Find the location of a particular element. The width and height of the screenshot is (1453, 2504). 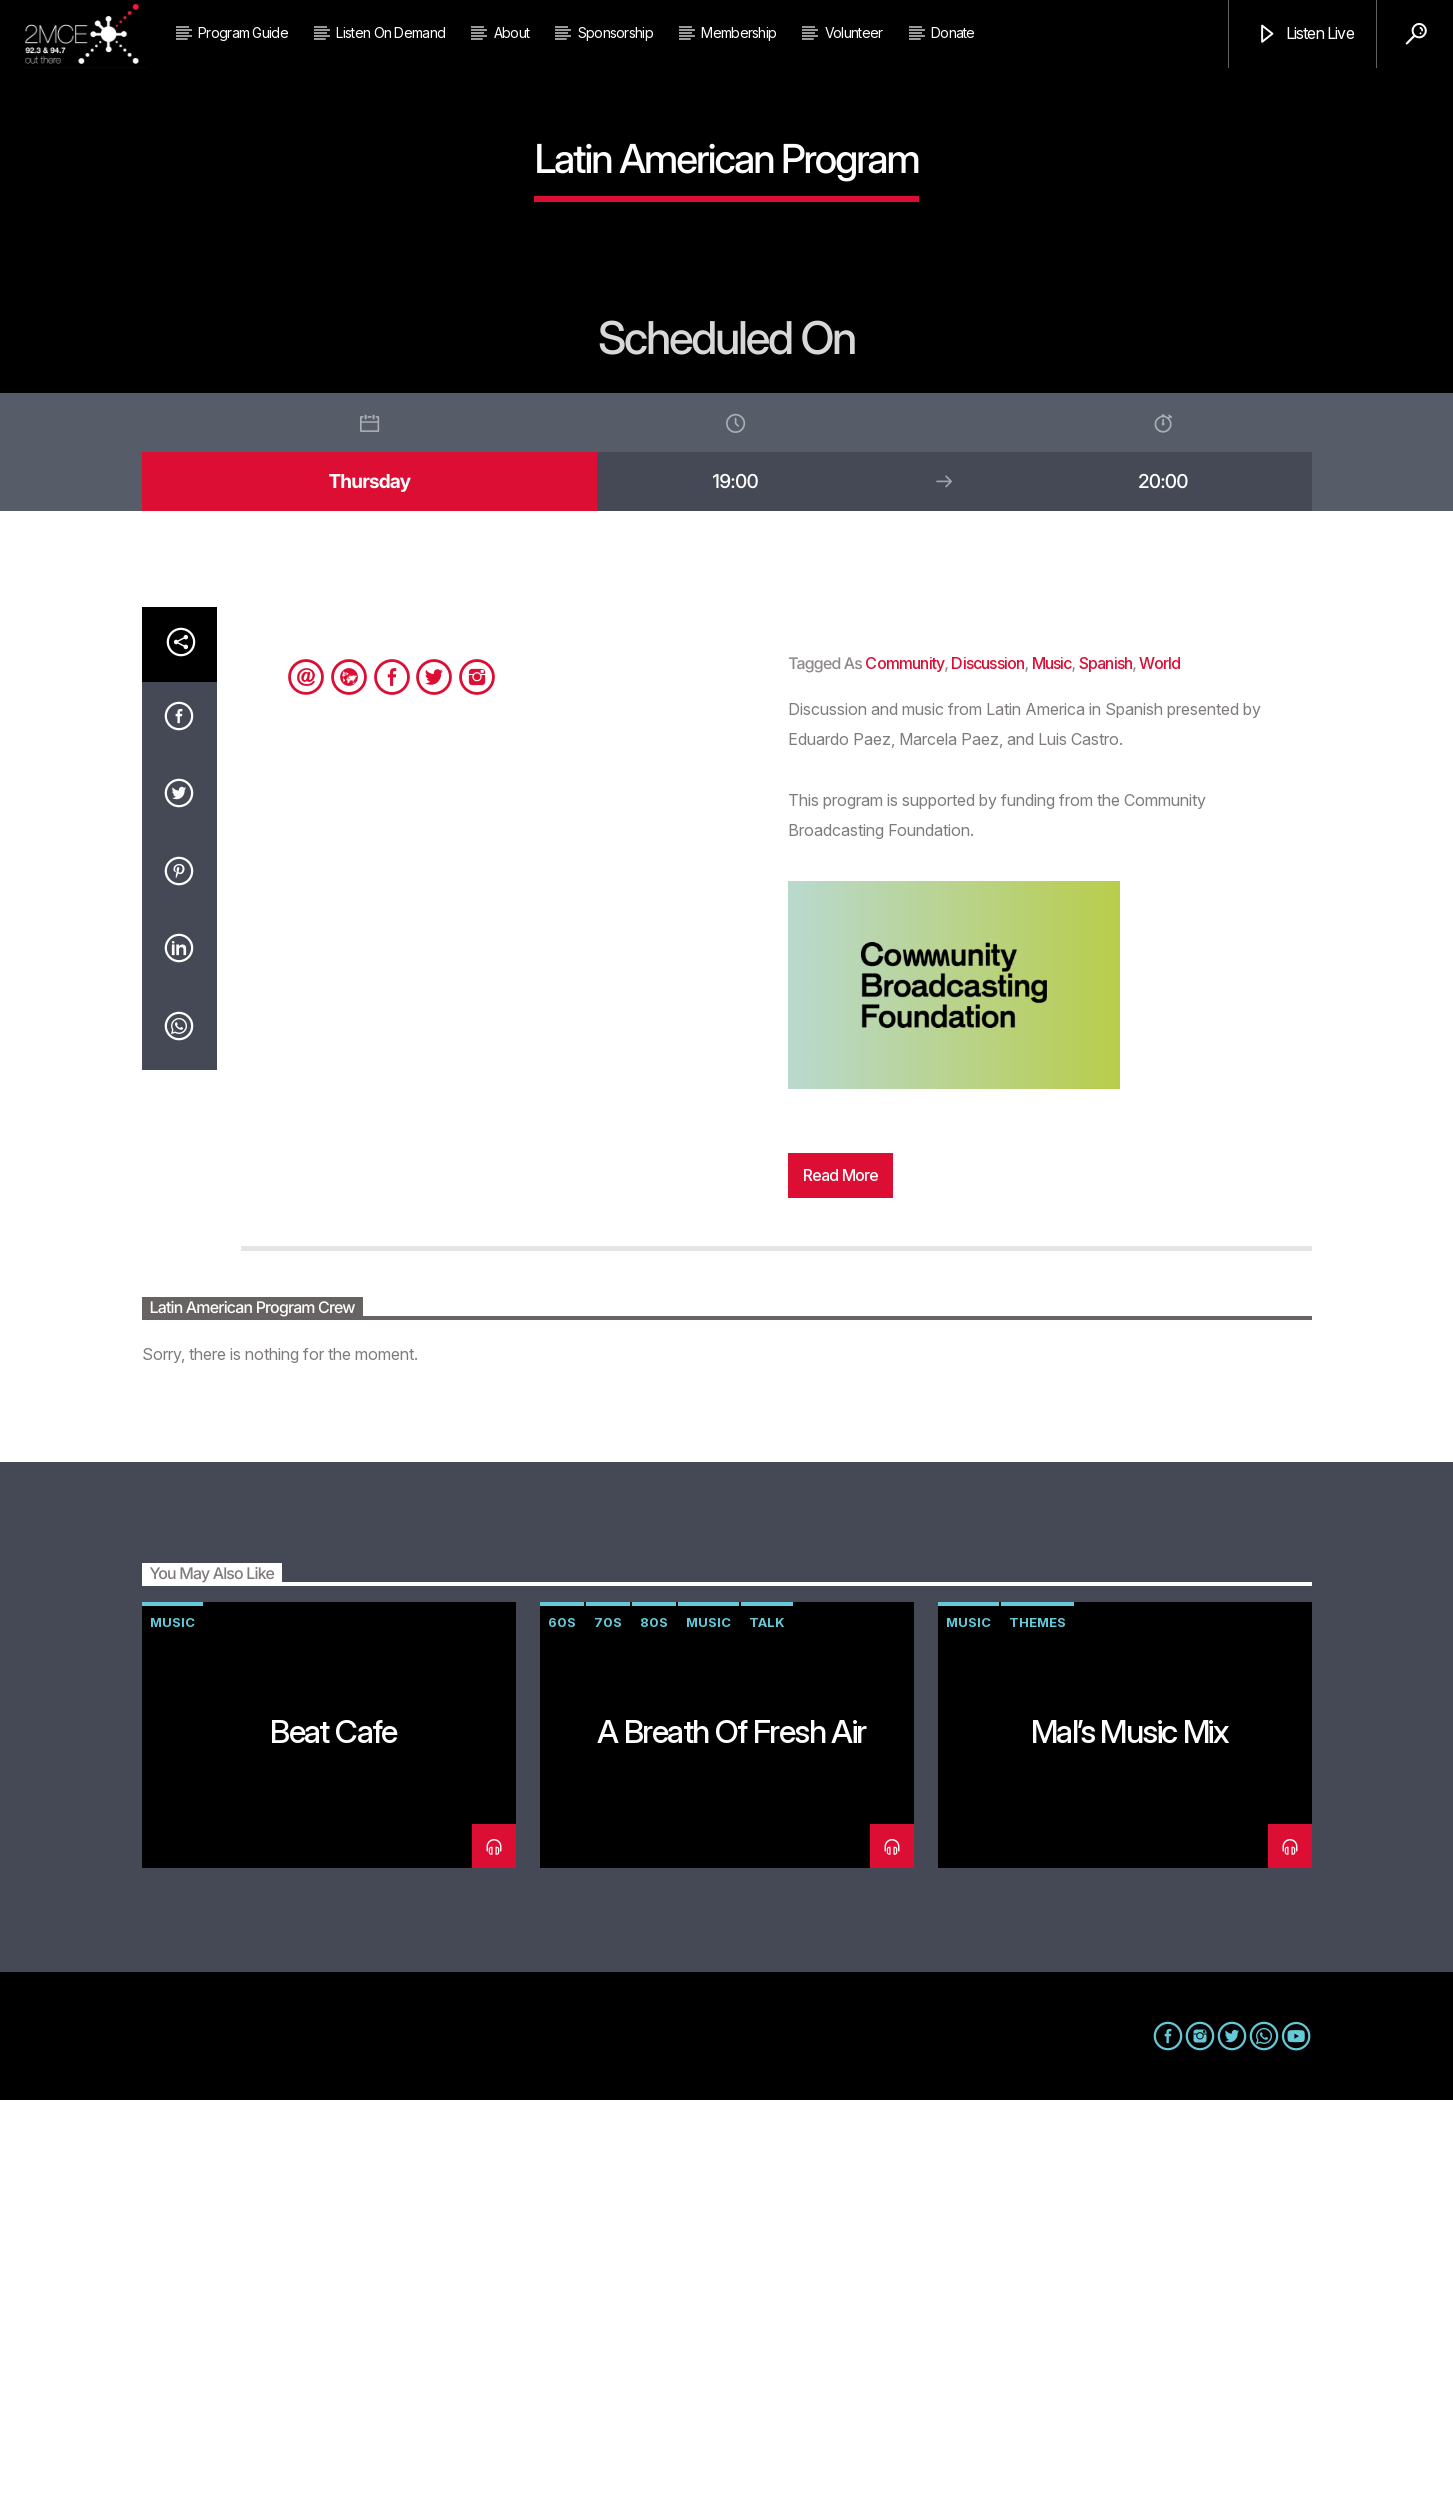

Program Guide is located at coordinates (243, 32).